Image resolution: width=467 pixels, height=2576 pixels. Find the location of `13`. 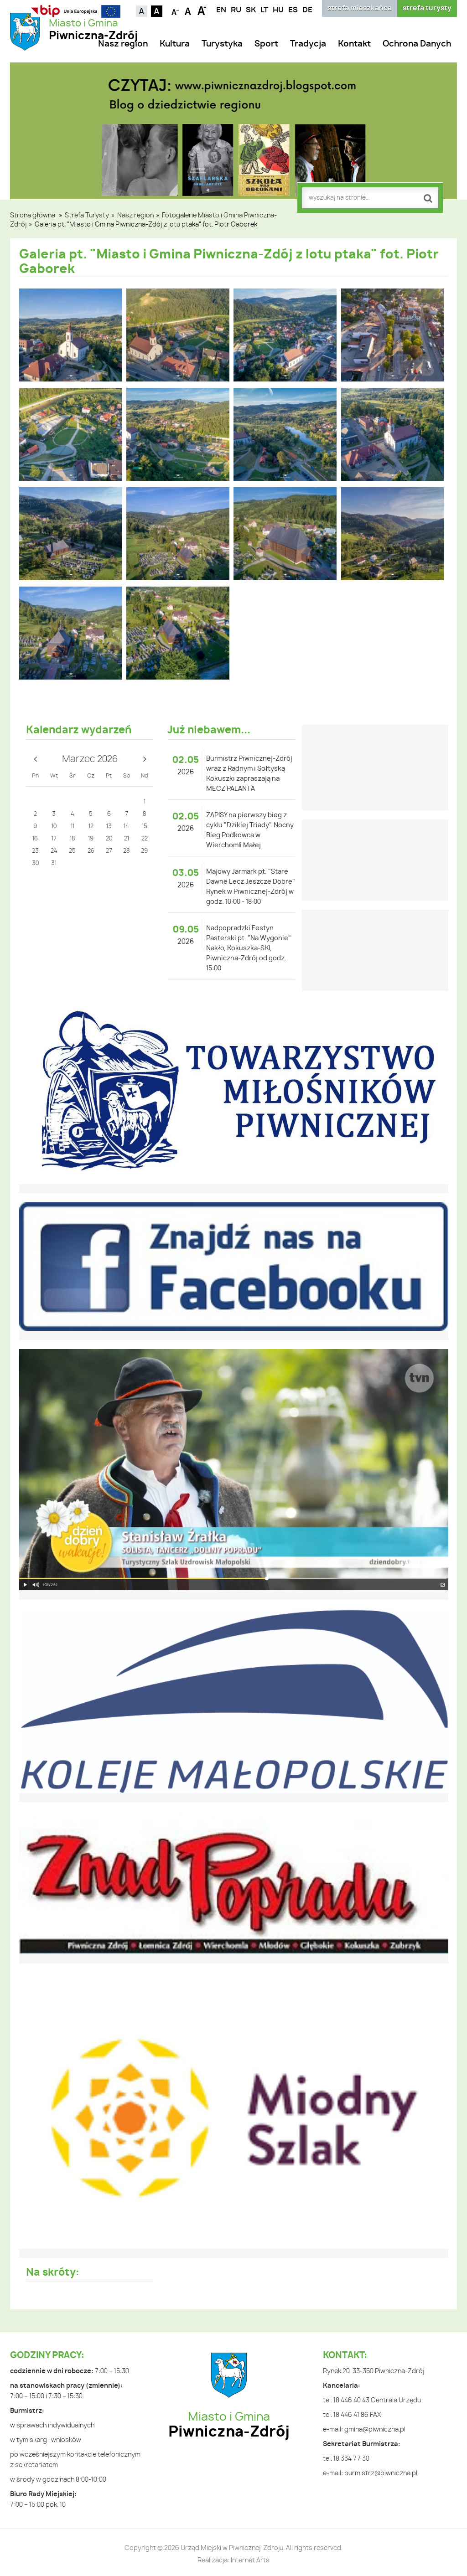

13 is located at coordinates (109, 826).